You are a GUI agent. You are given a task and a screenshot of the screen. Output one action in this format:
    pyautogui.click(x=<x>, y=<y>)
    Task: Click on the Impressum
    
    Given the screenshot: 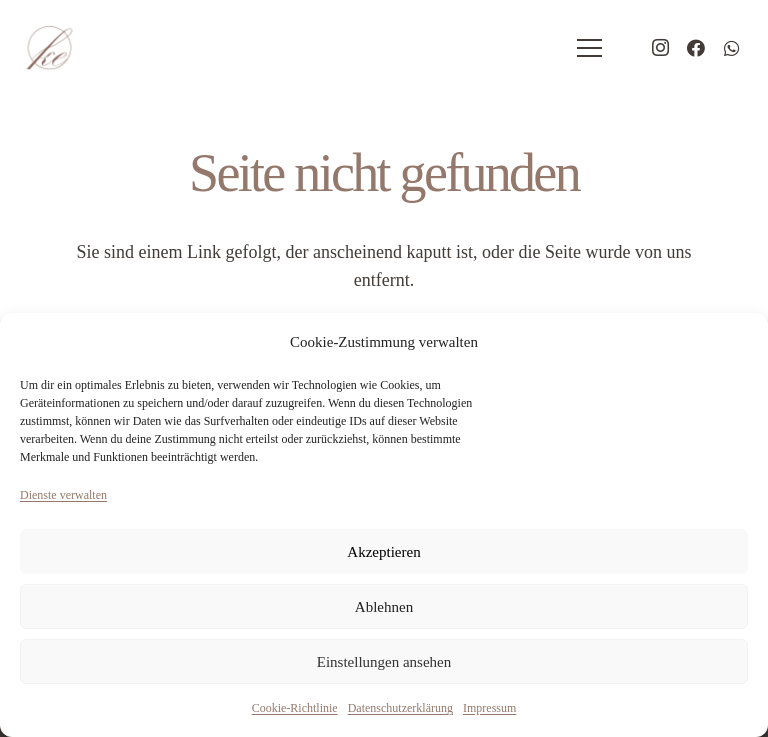 What is the action you would take?
    pyautogui.click(x=489, y=708)
    